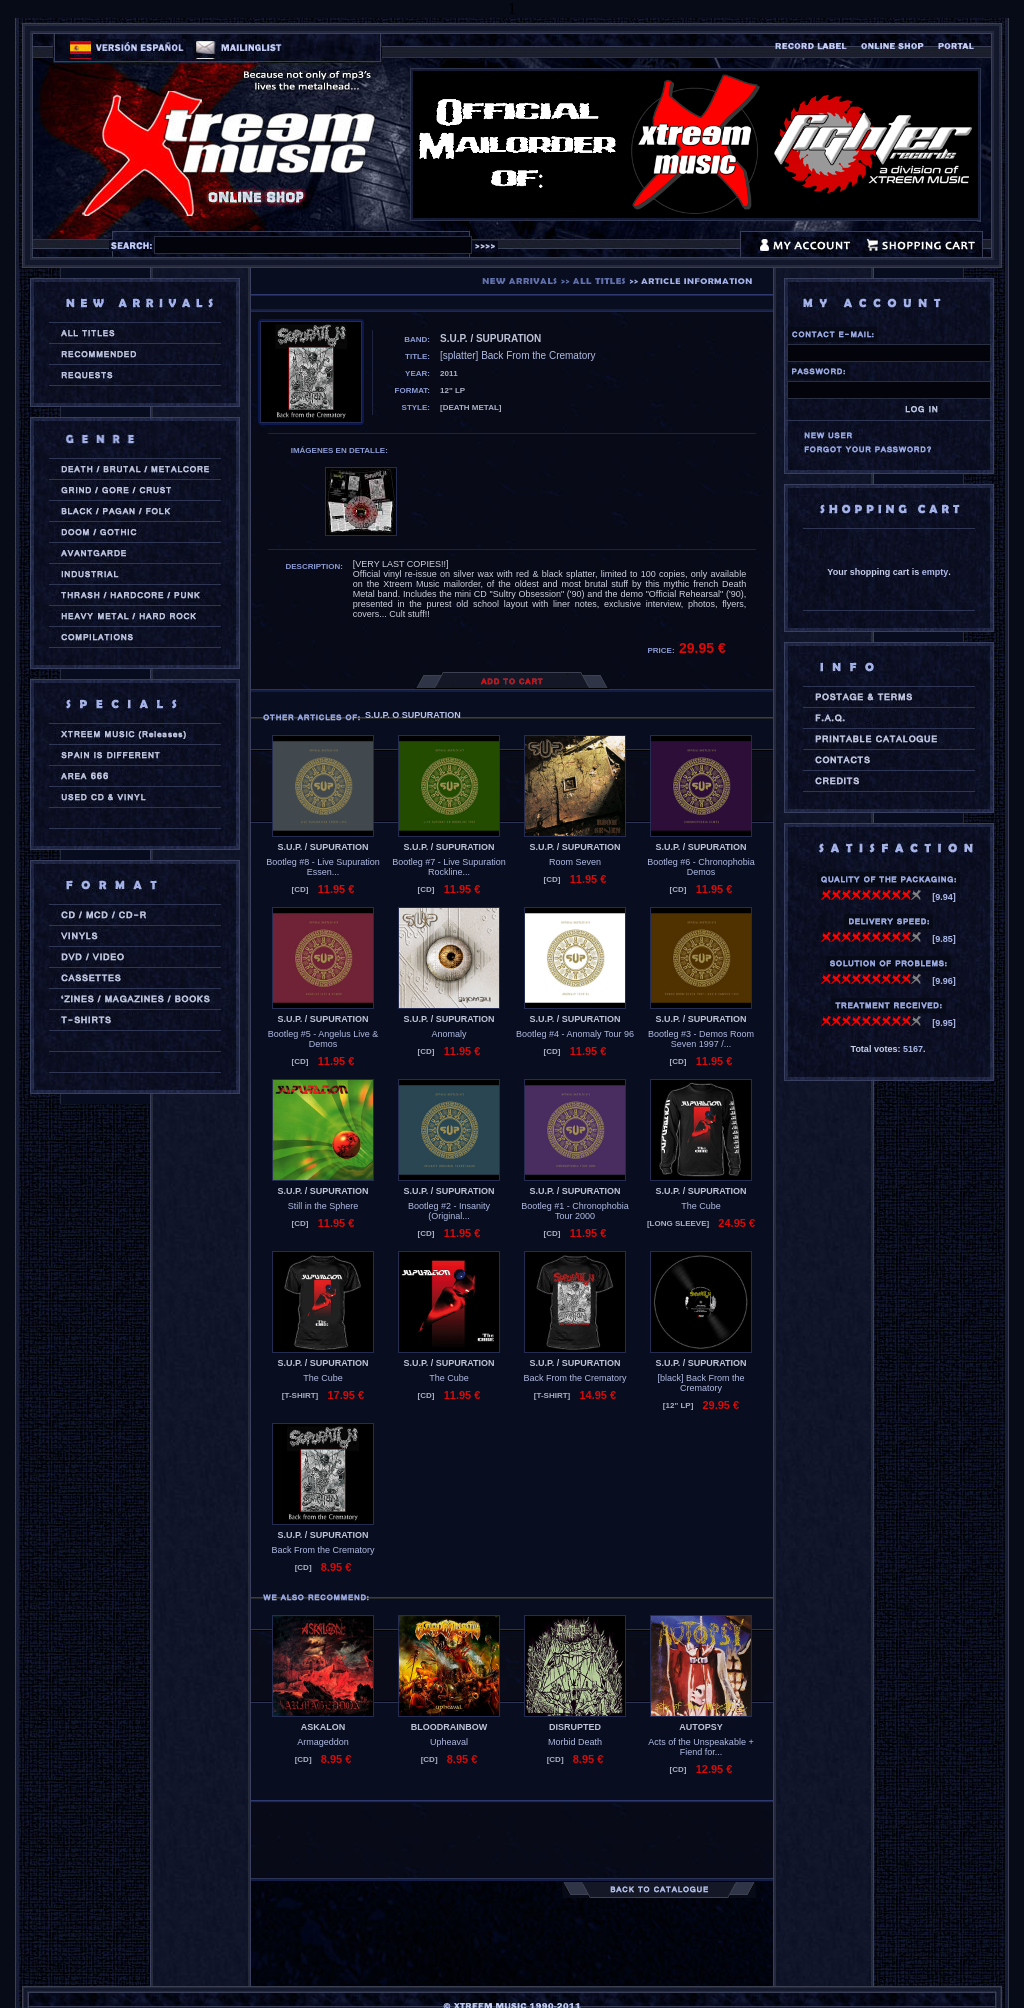 Image resolution: width=1024 pixels, height=2008 pixels. What do you see at coordinates (575, 862) in the screenshot?
I see `Room Seven` at bounding box center [575, 862].